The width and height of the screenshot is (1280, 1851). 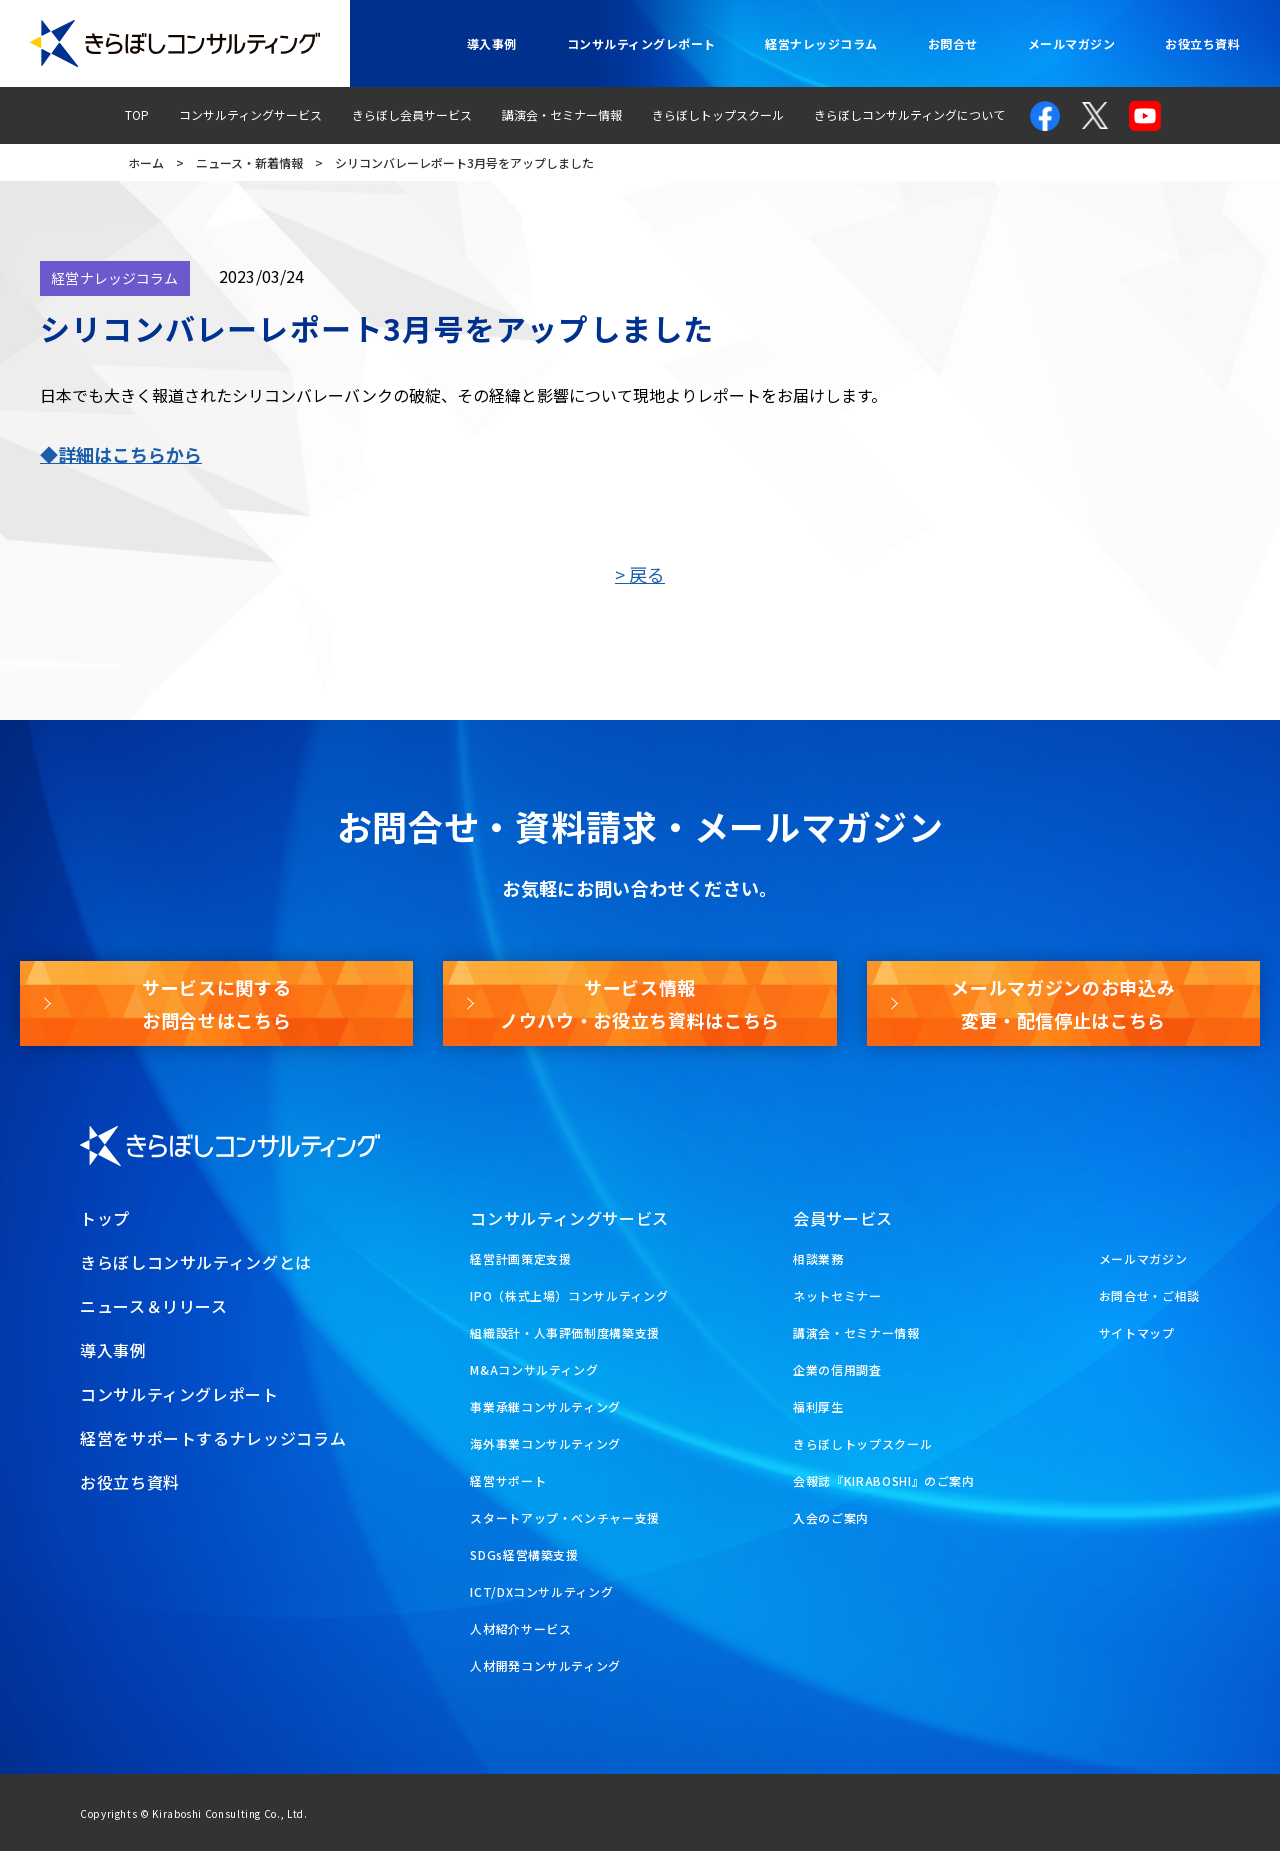 What do you see at coordinates (640, 574) in the screenshot?
I see `> 戻る` at bounding box center [640, 574].